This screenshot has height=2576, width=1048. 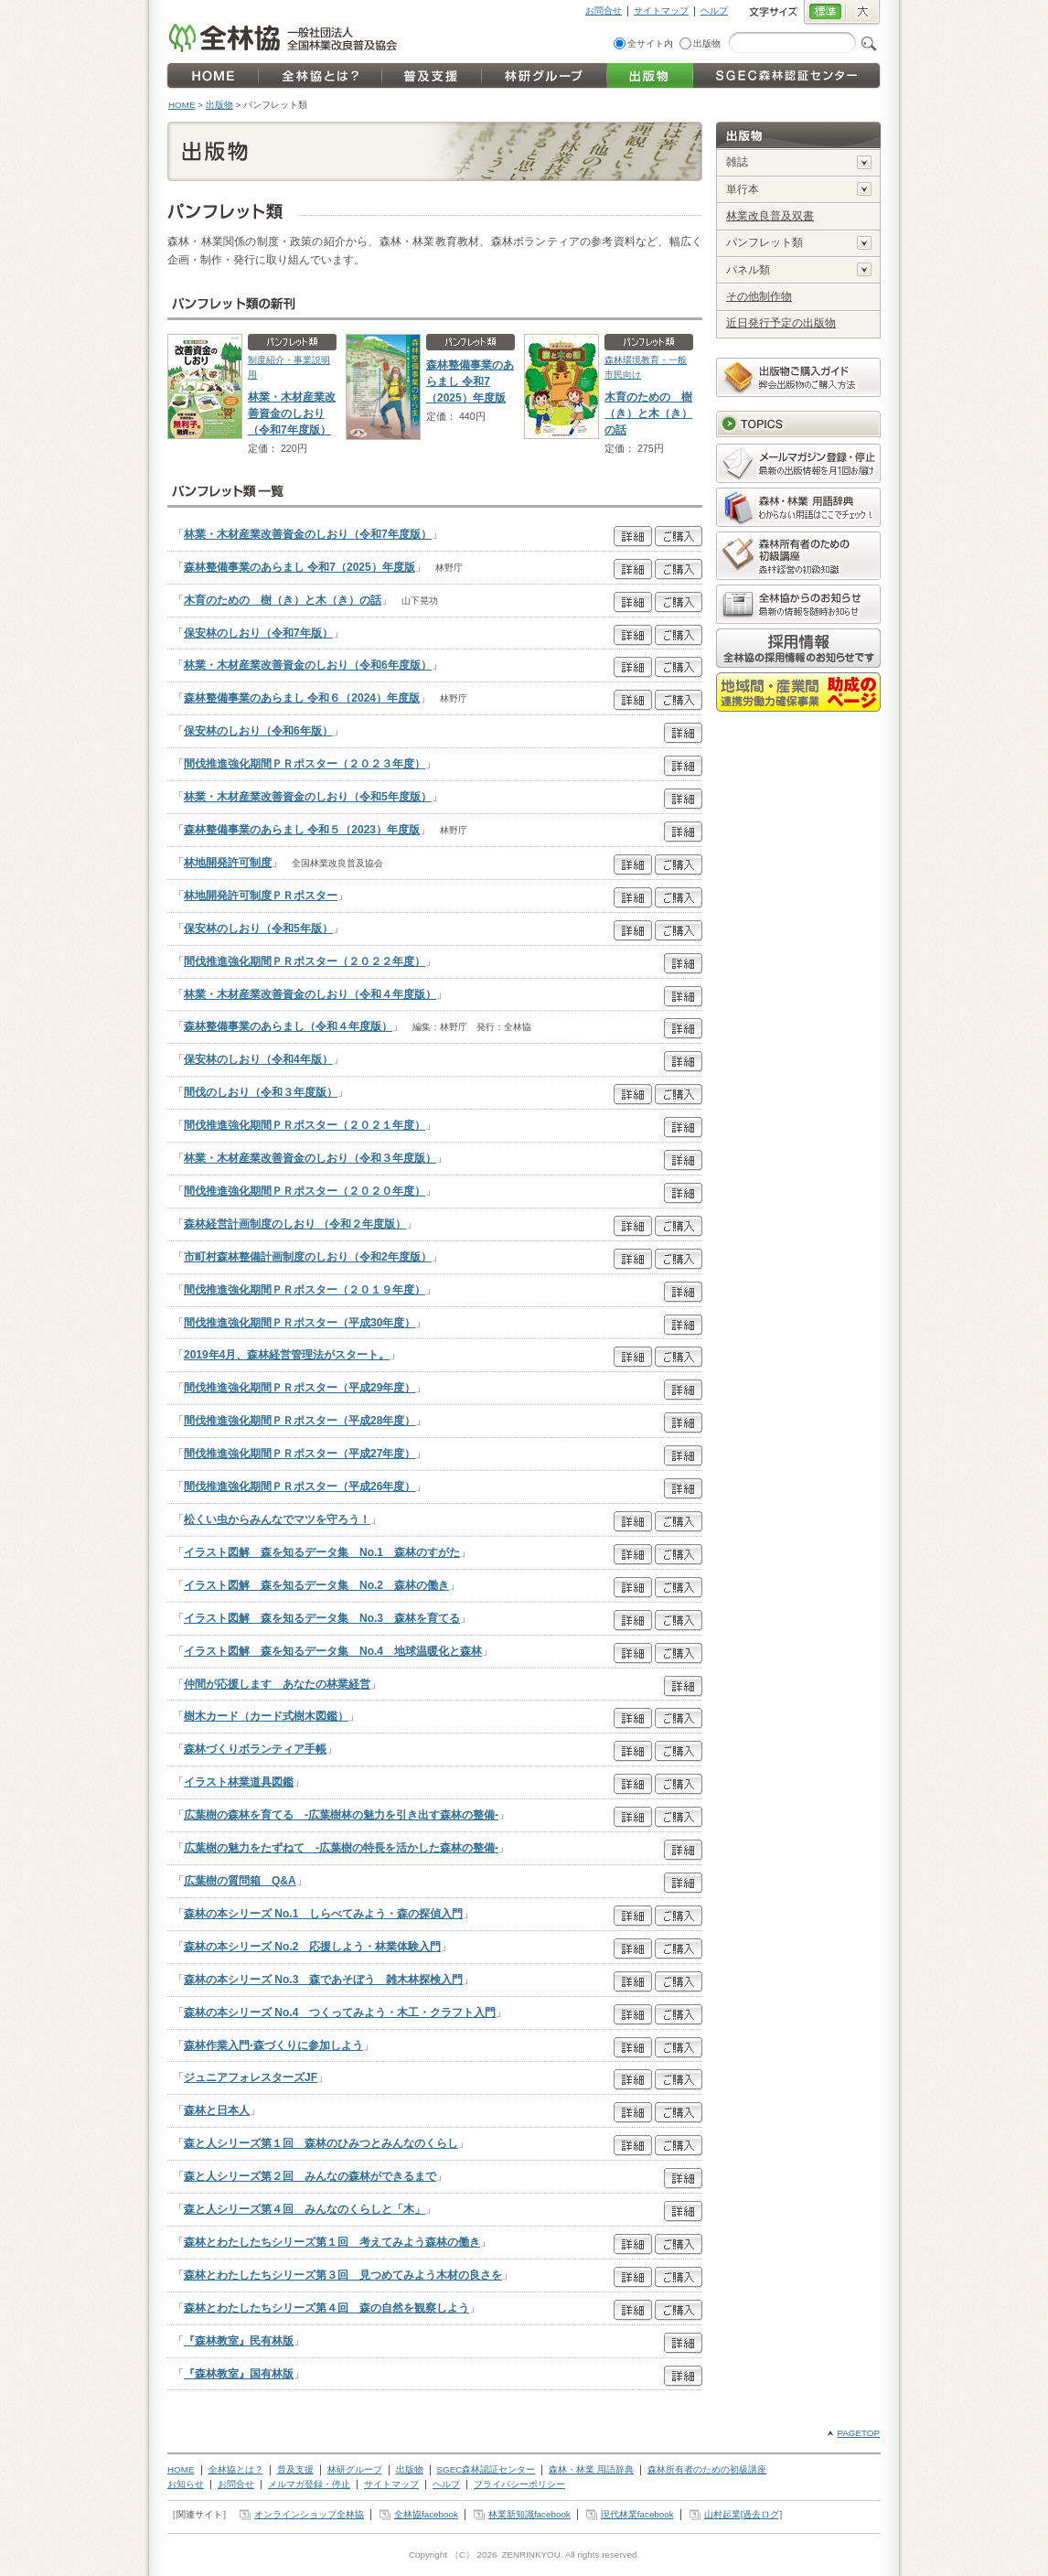 What do you see at coordinates (637, 2514) in the screenshot?
I see `現代林業facebook` at bounding box center [637, 2514].